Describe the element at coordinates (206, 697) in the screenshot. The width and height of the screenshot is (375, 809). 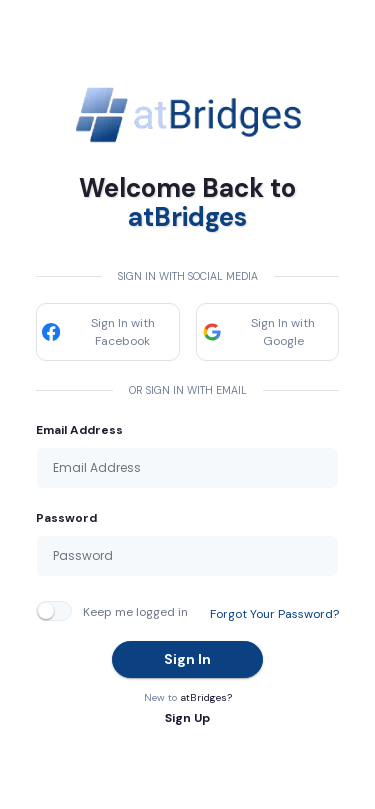
I see `atBridges?` at that location.